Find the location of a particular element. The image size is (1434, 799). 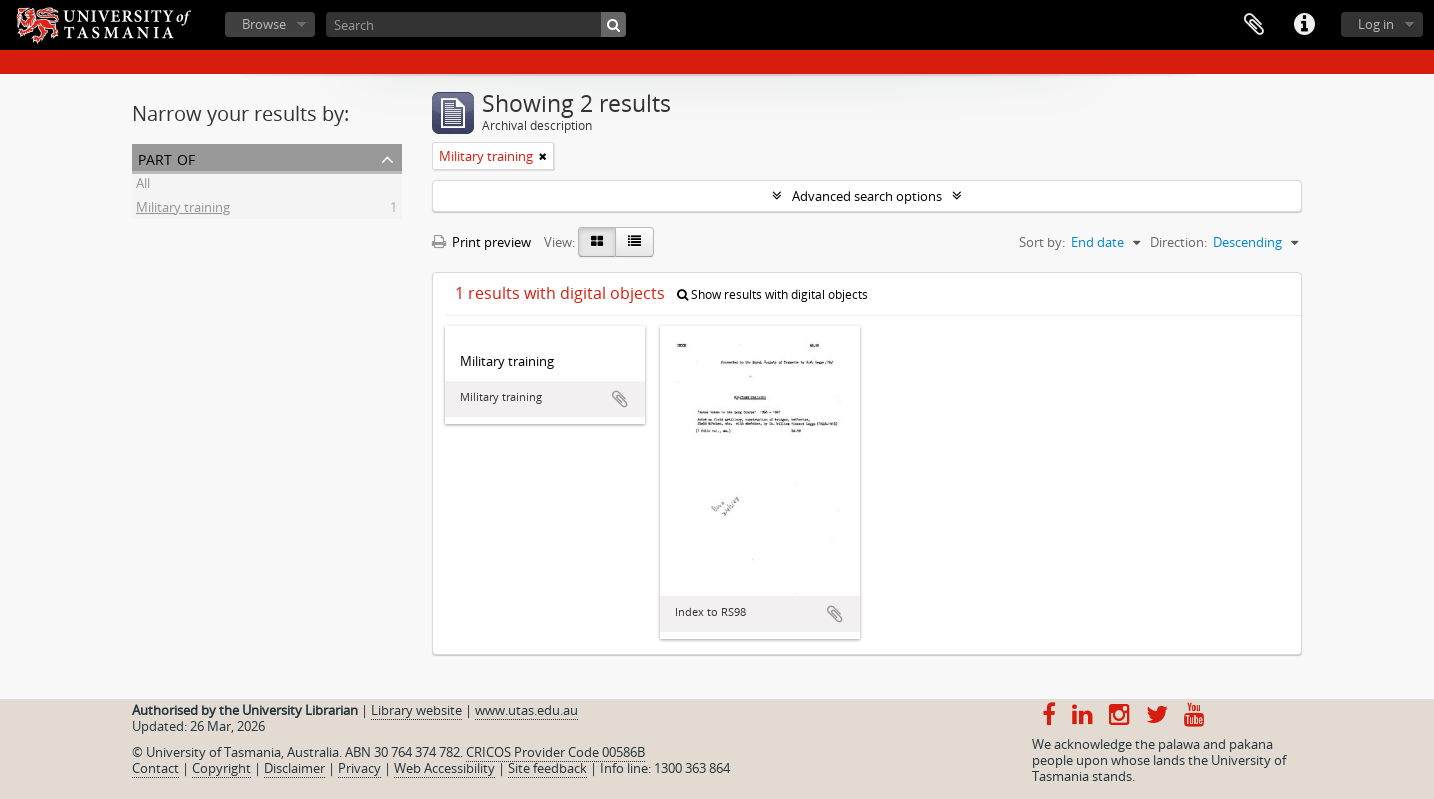

Advanced search options is located at coordinates (867, 196).